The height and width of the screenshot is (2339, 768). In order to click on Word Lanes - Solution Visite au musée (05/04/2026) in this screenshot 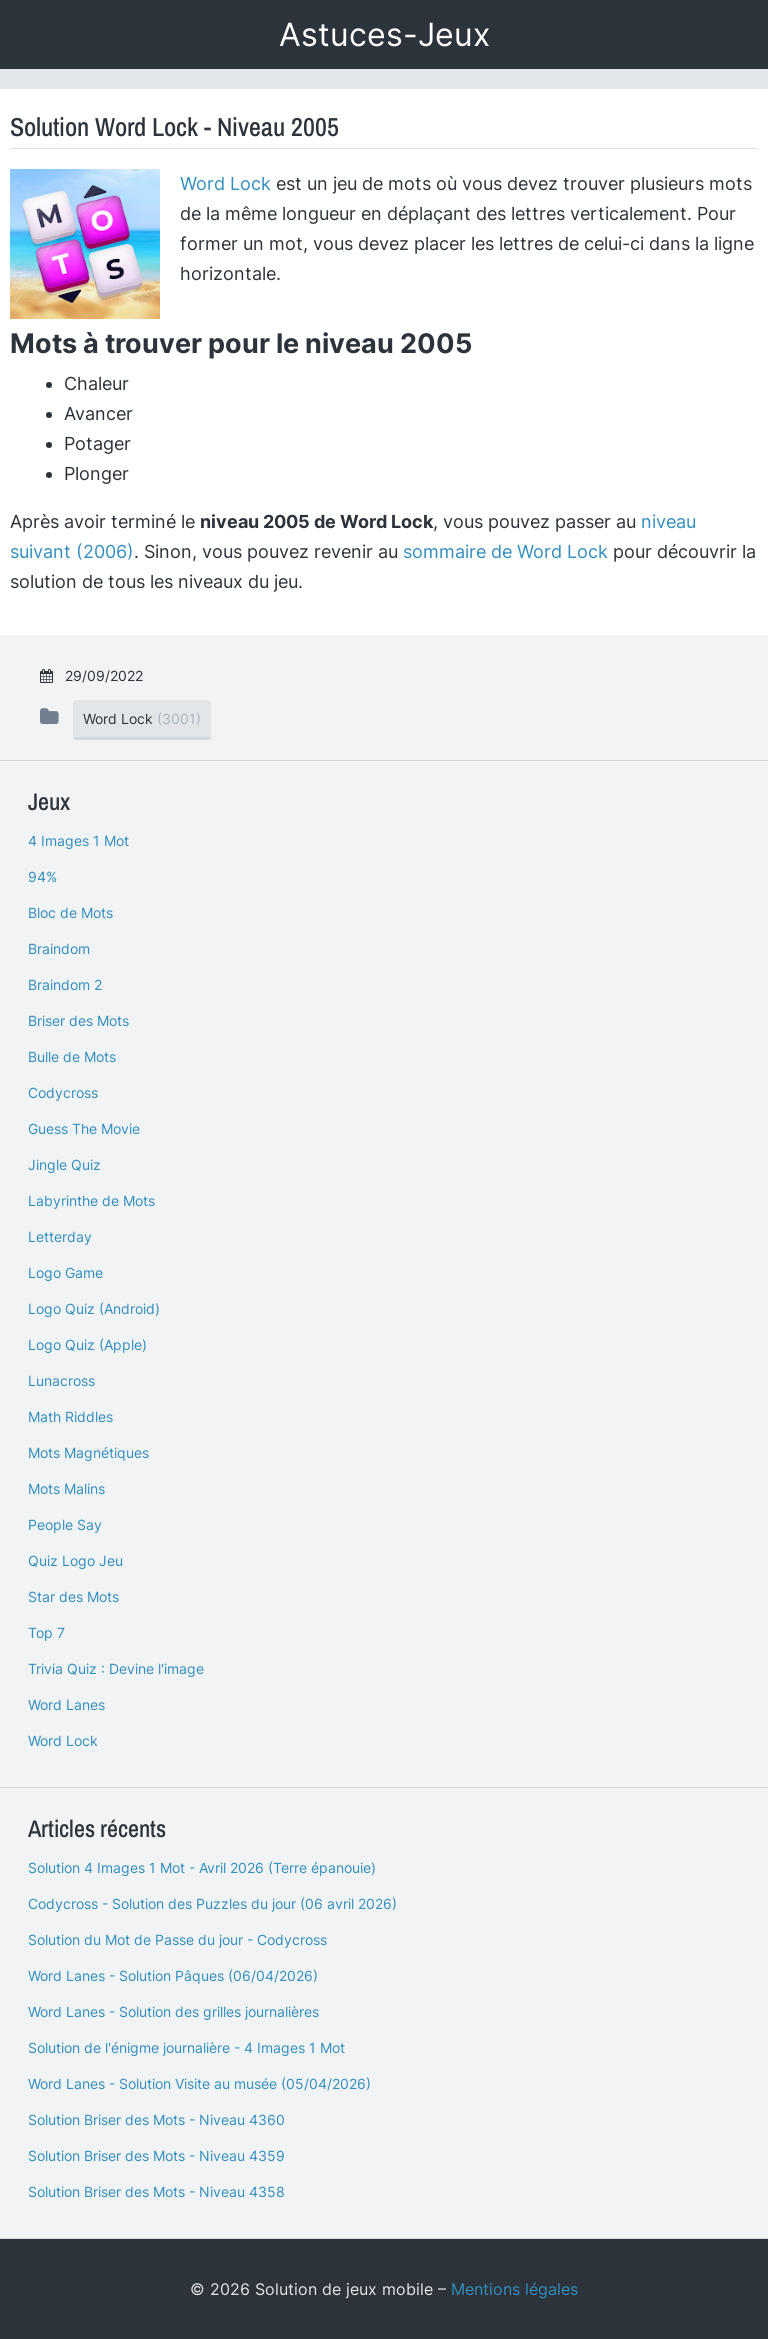, I will do `click(199, 2083)`.